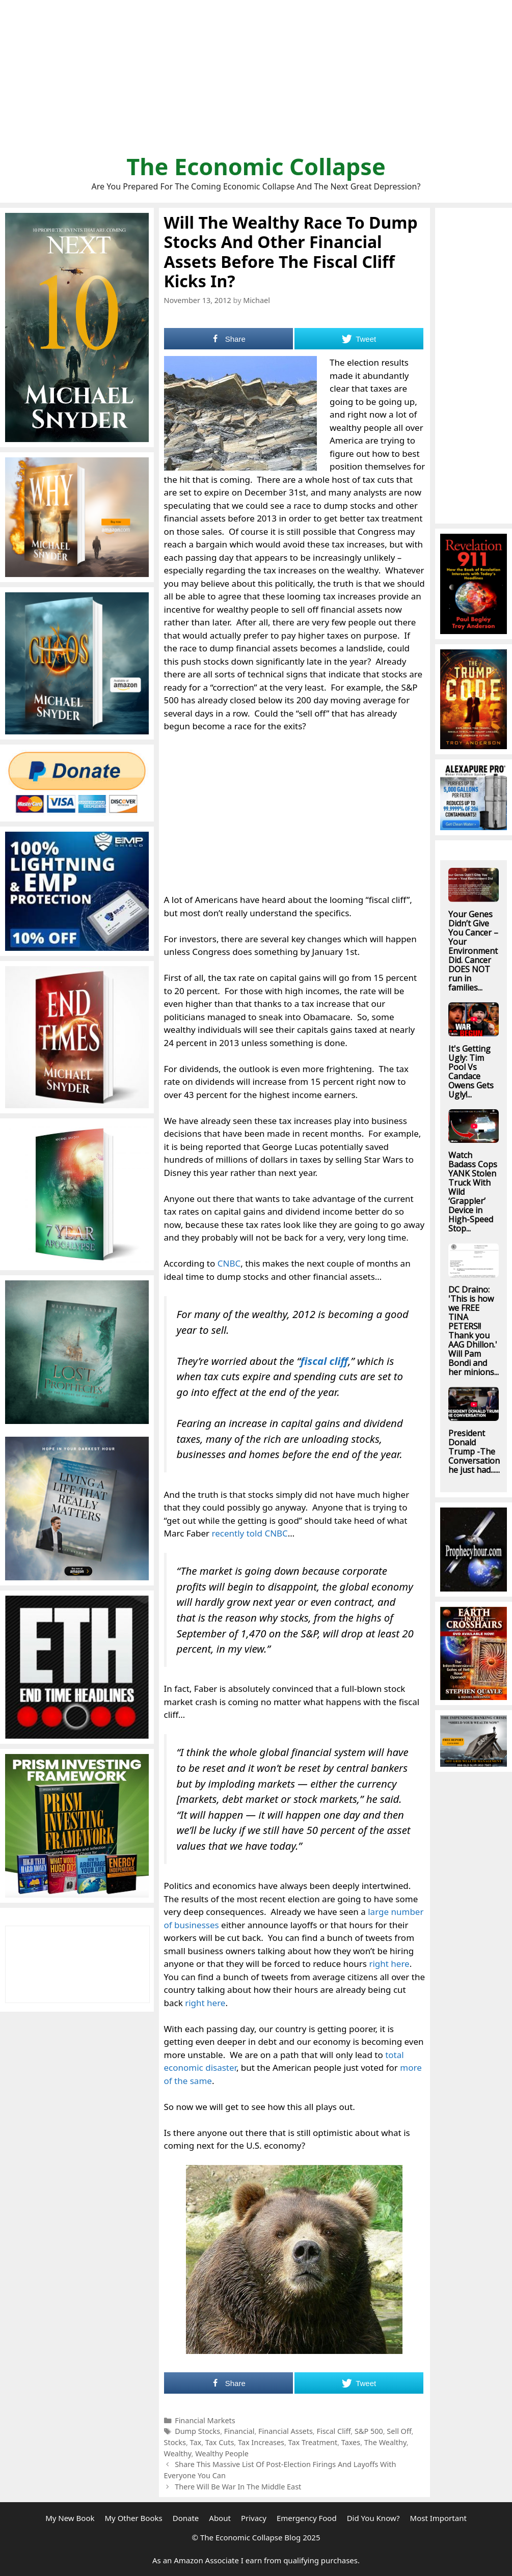 This screenshot has height=2576, width=512. I want to click on recently told CNBC, so click(250, 1533).